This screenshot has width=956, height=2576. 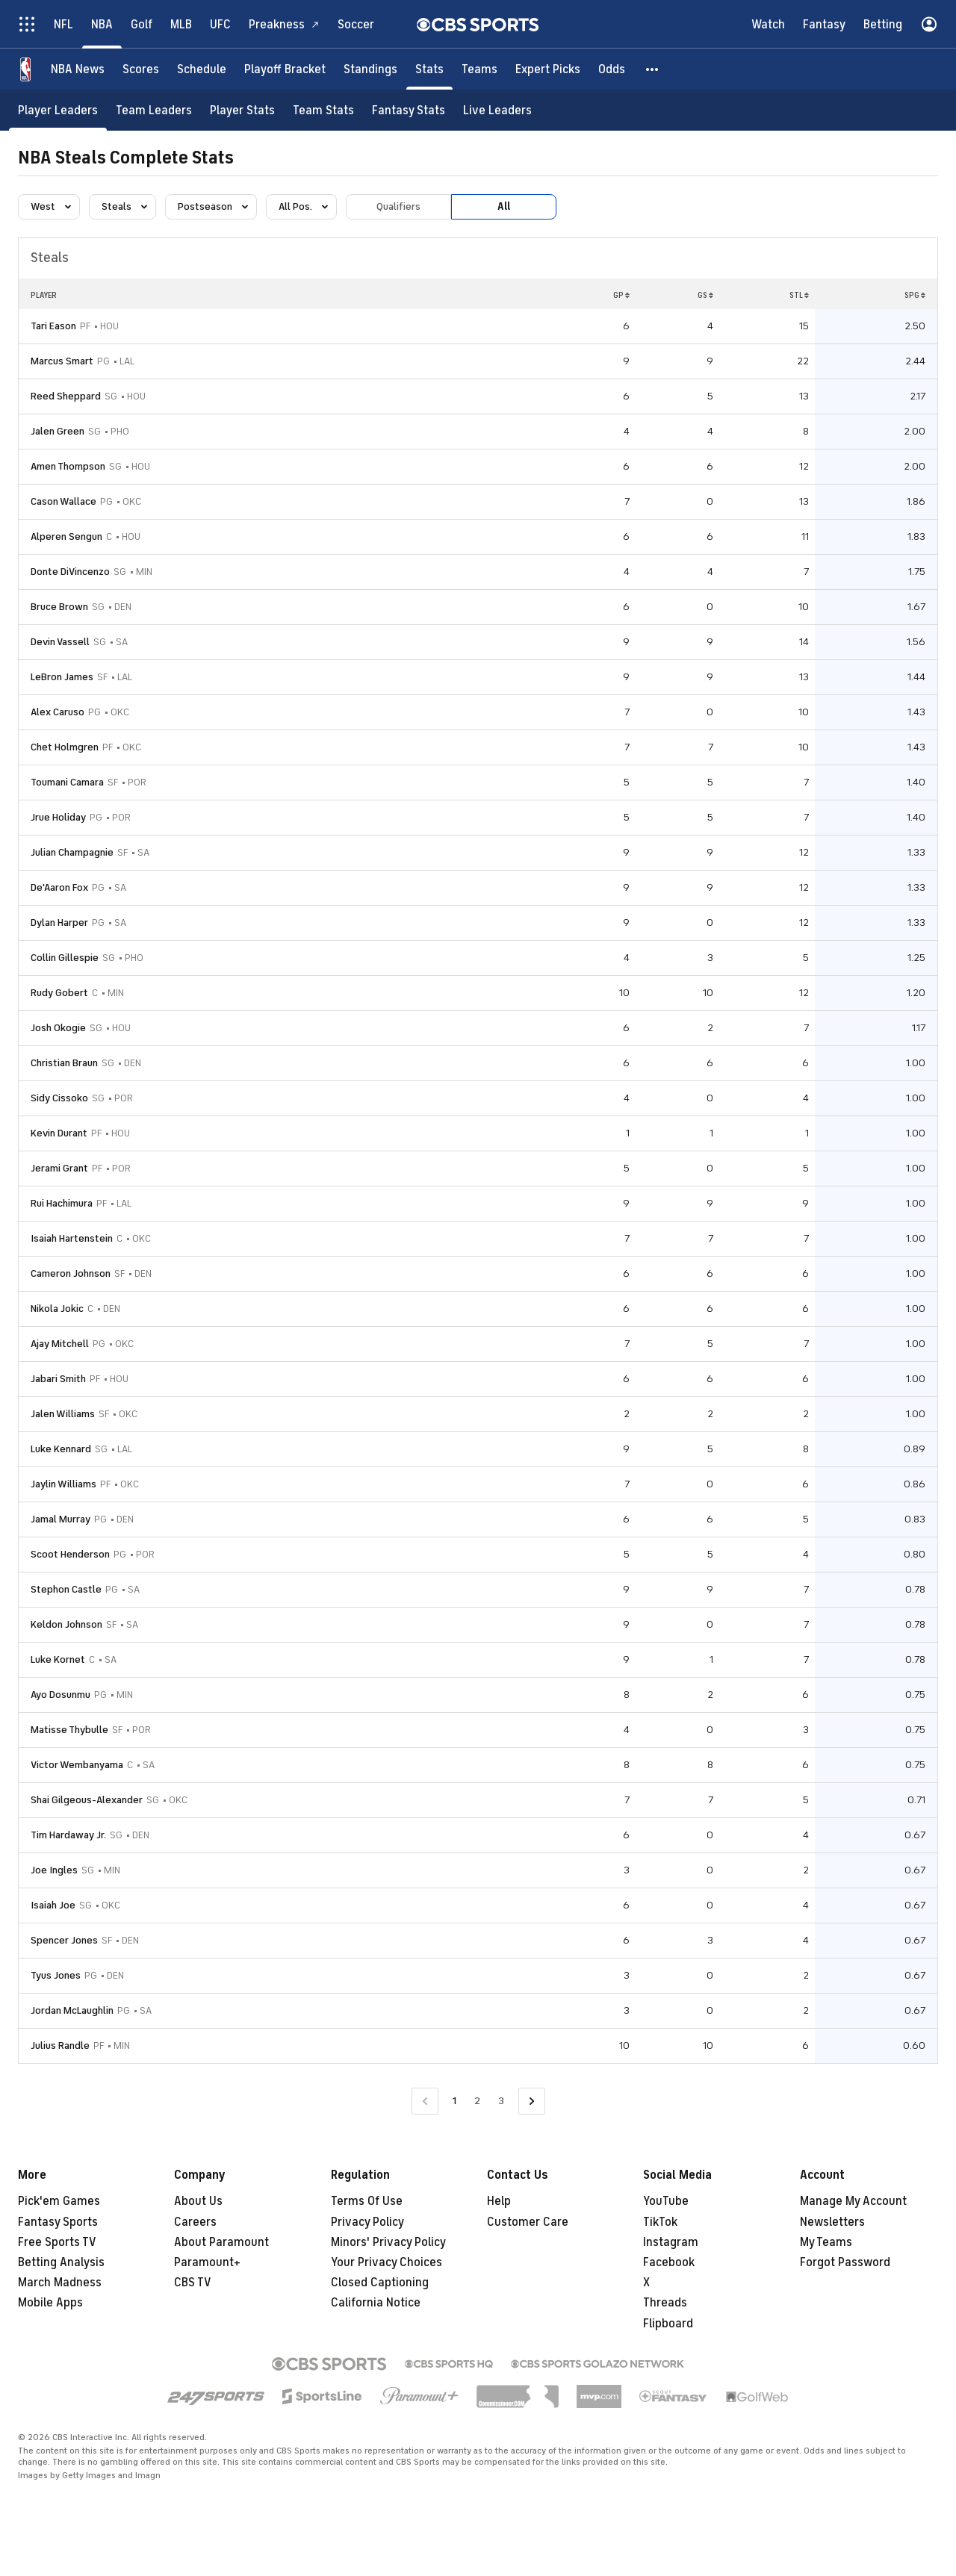 I want to click on Toumani Camara, so click(x=67, y=782).